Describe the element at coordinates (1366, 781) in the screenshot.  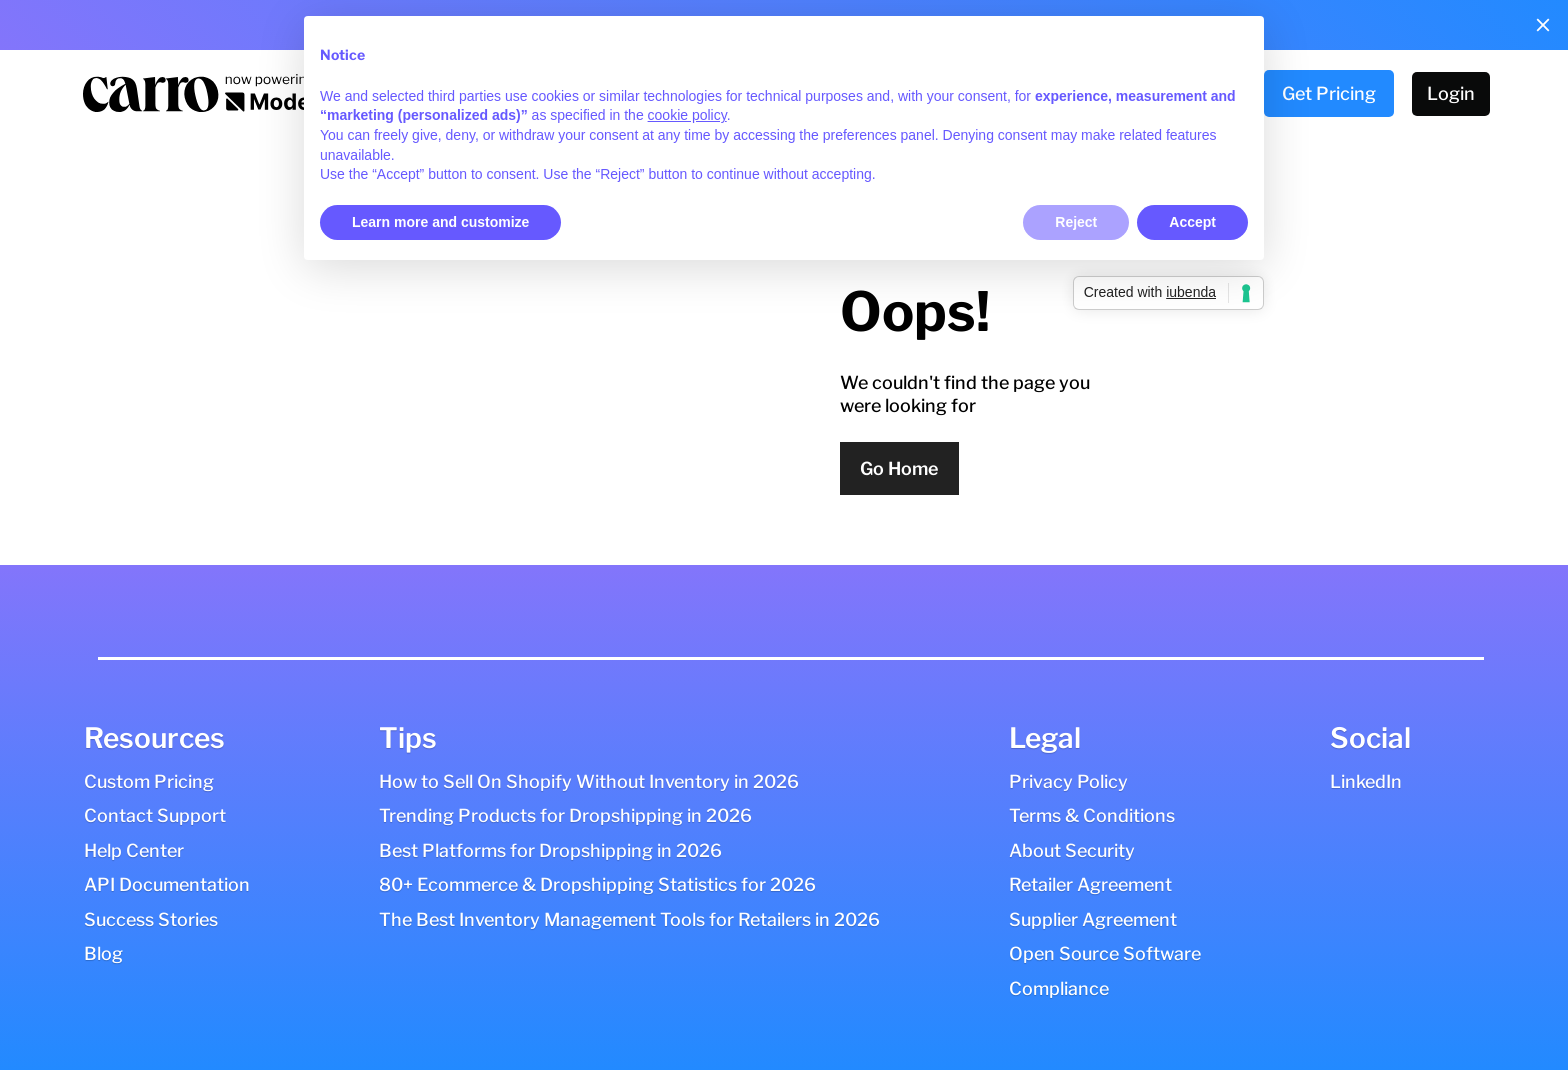
I see `LinkedIn` at that location.